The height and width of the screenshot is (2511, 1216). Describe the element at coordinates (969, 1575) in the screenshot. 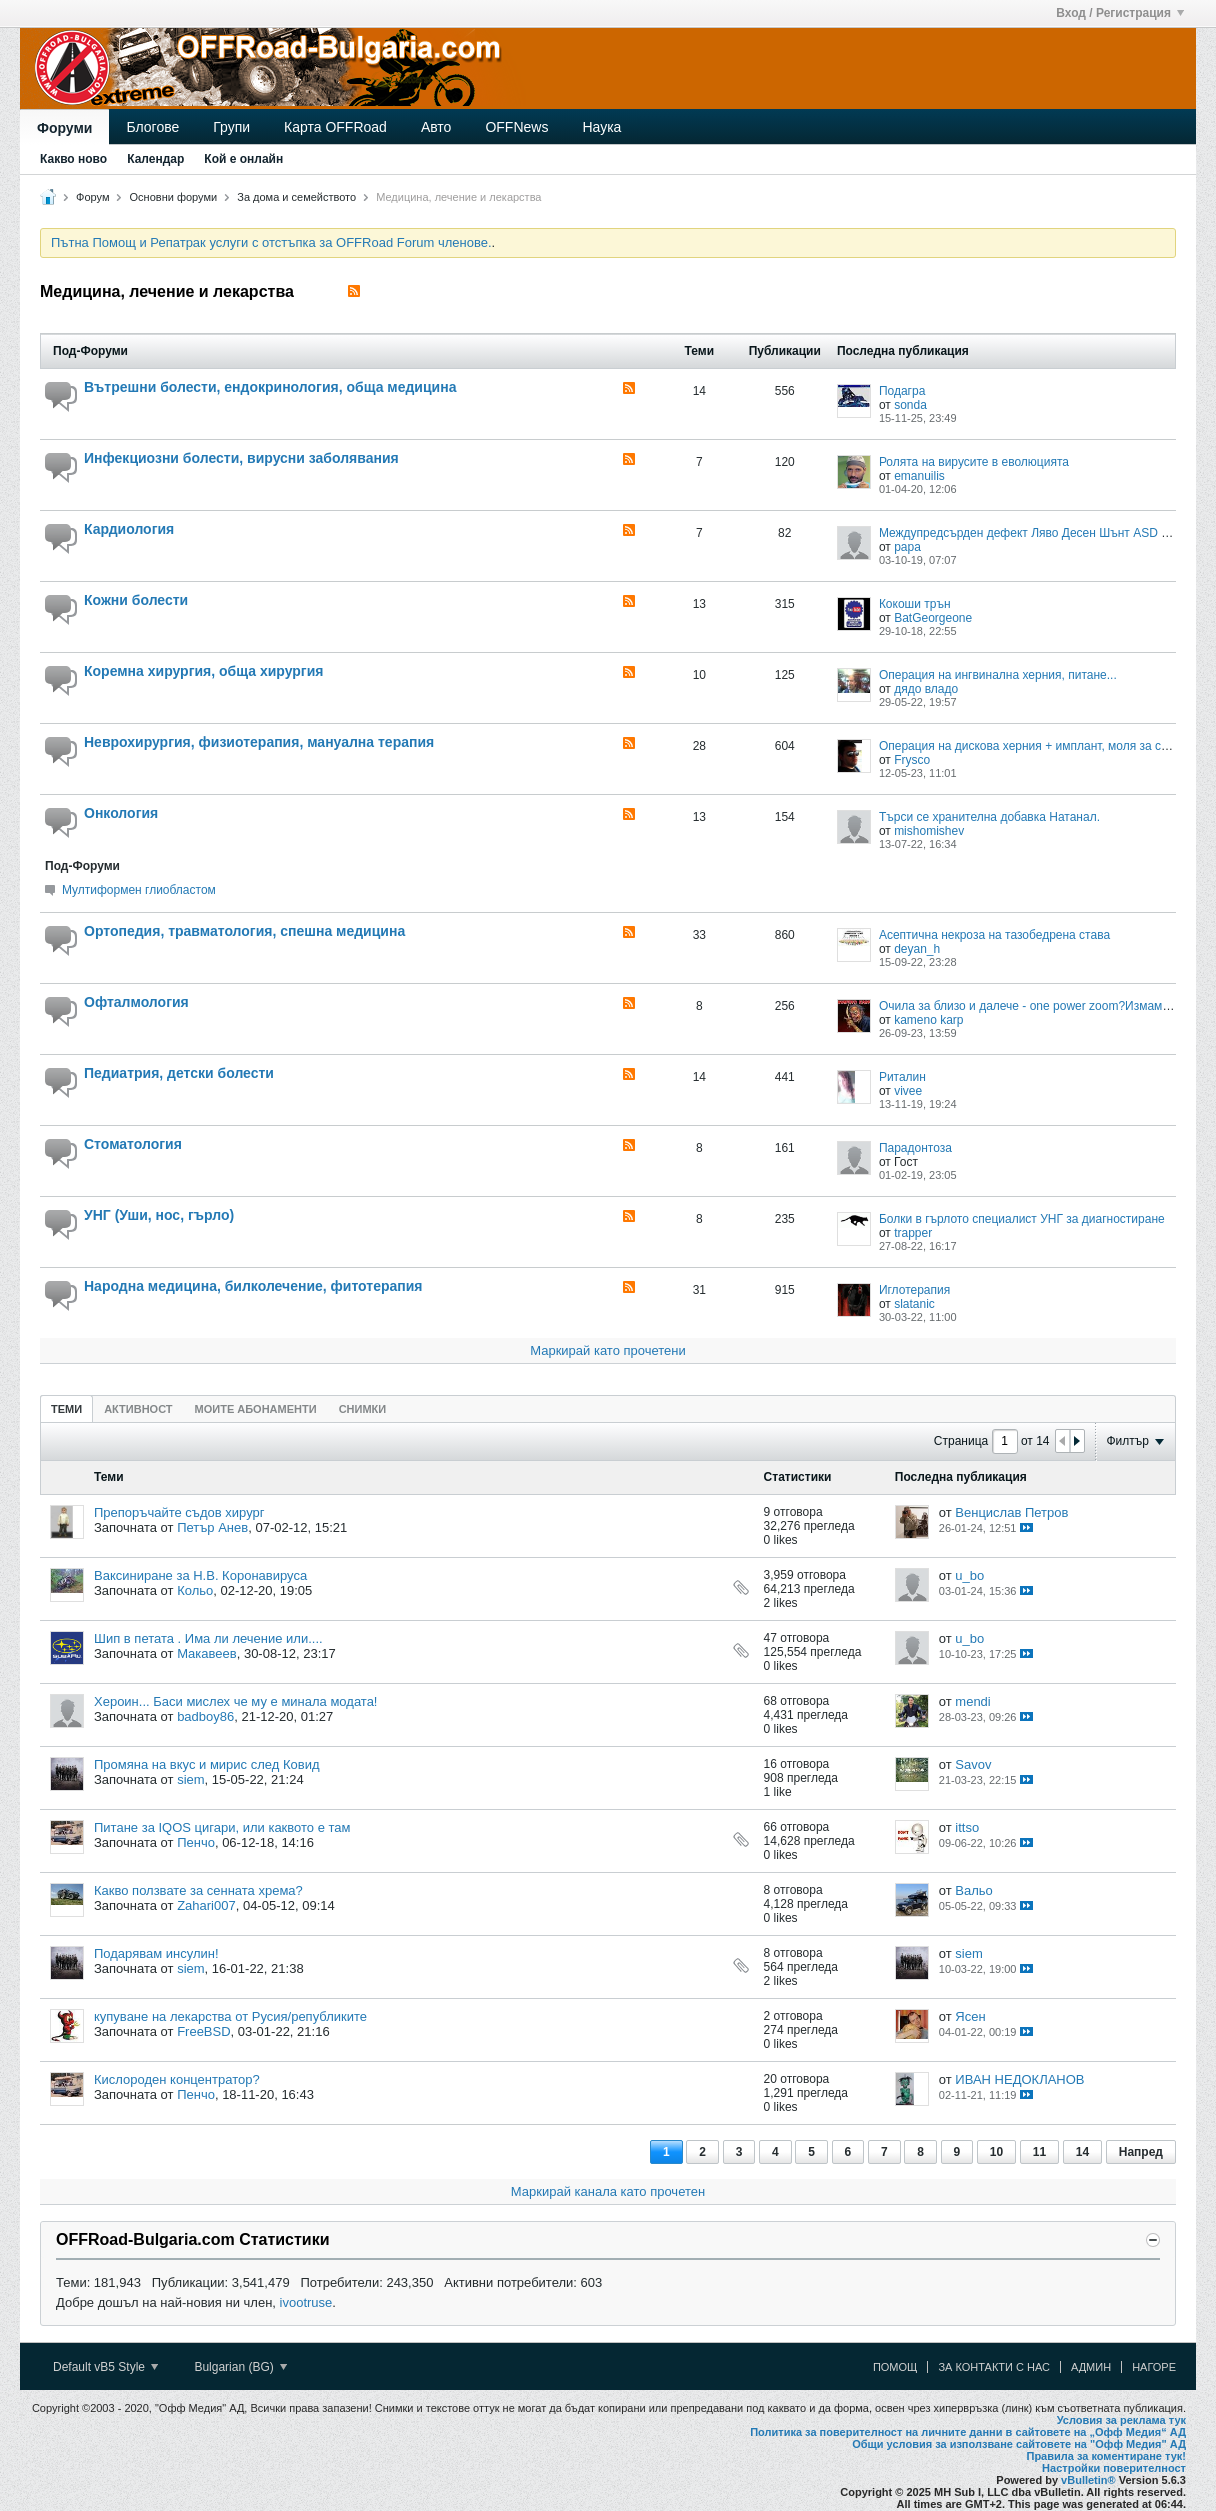

I see `u_bo` at that location.